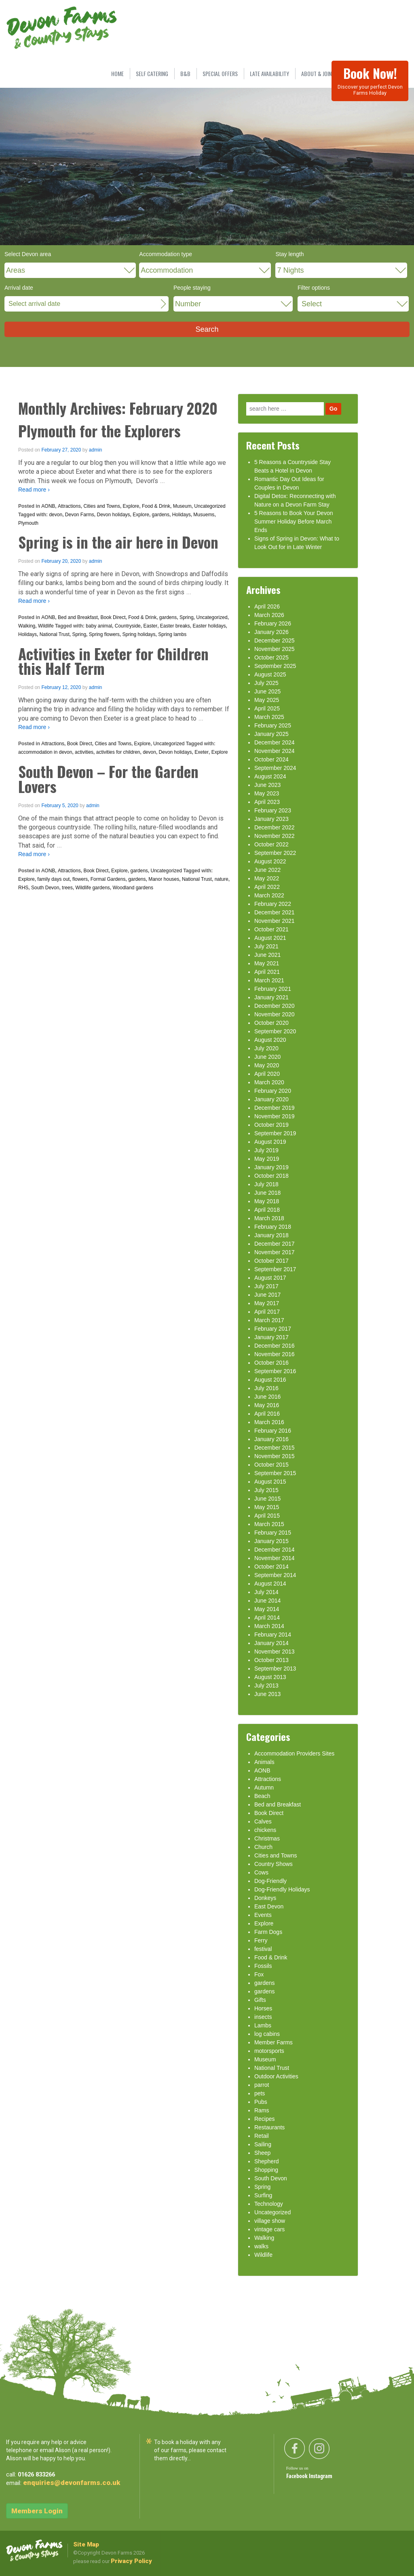  What do you see at coordinates (99, 431) in the screenshot?
I see `Plymouth for the Explorers` at bounding box center [99, 431].